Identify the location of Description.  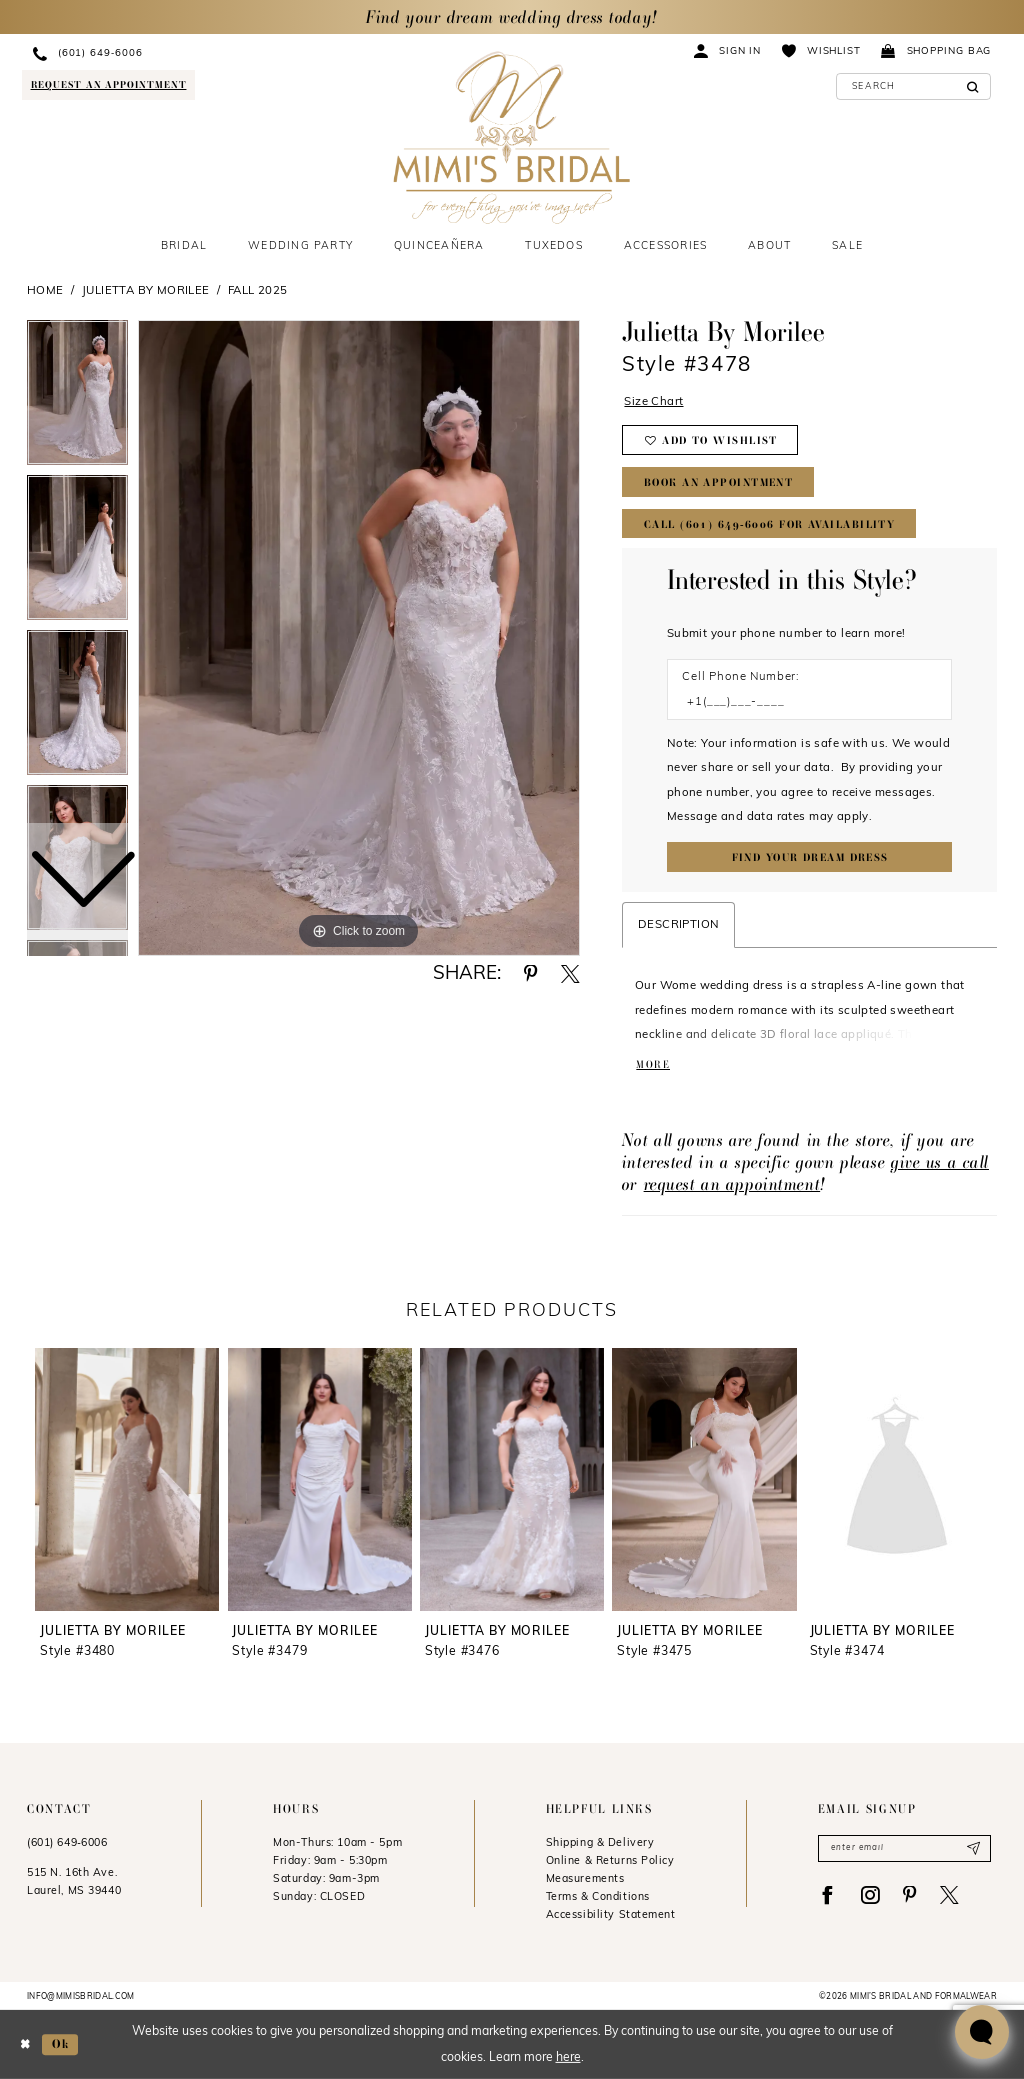
(678, 925).